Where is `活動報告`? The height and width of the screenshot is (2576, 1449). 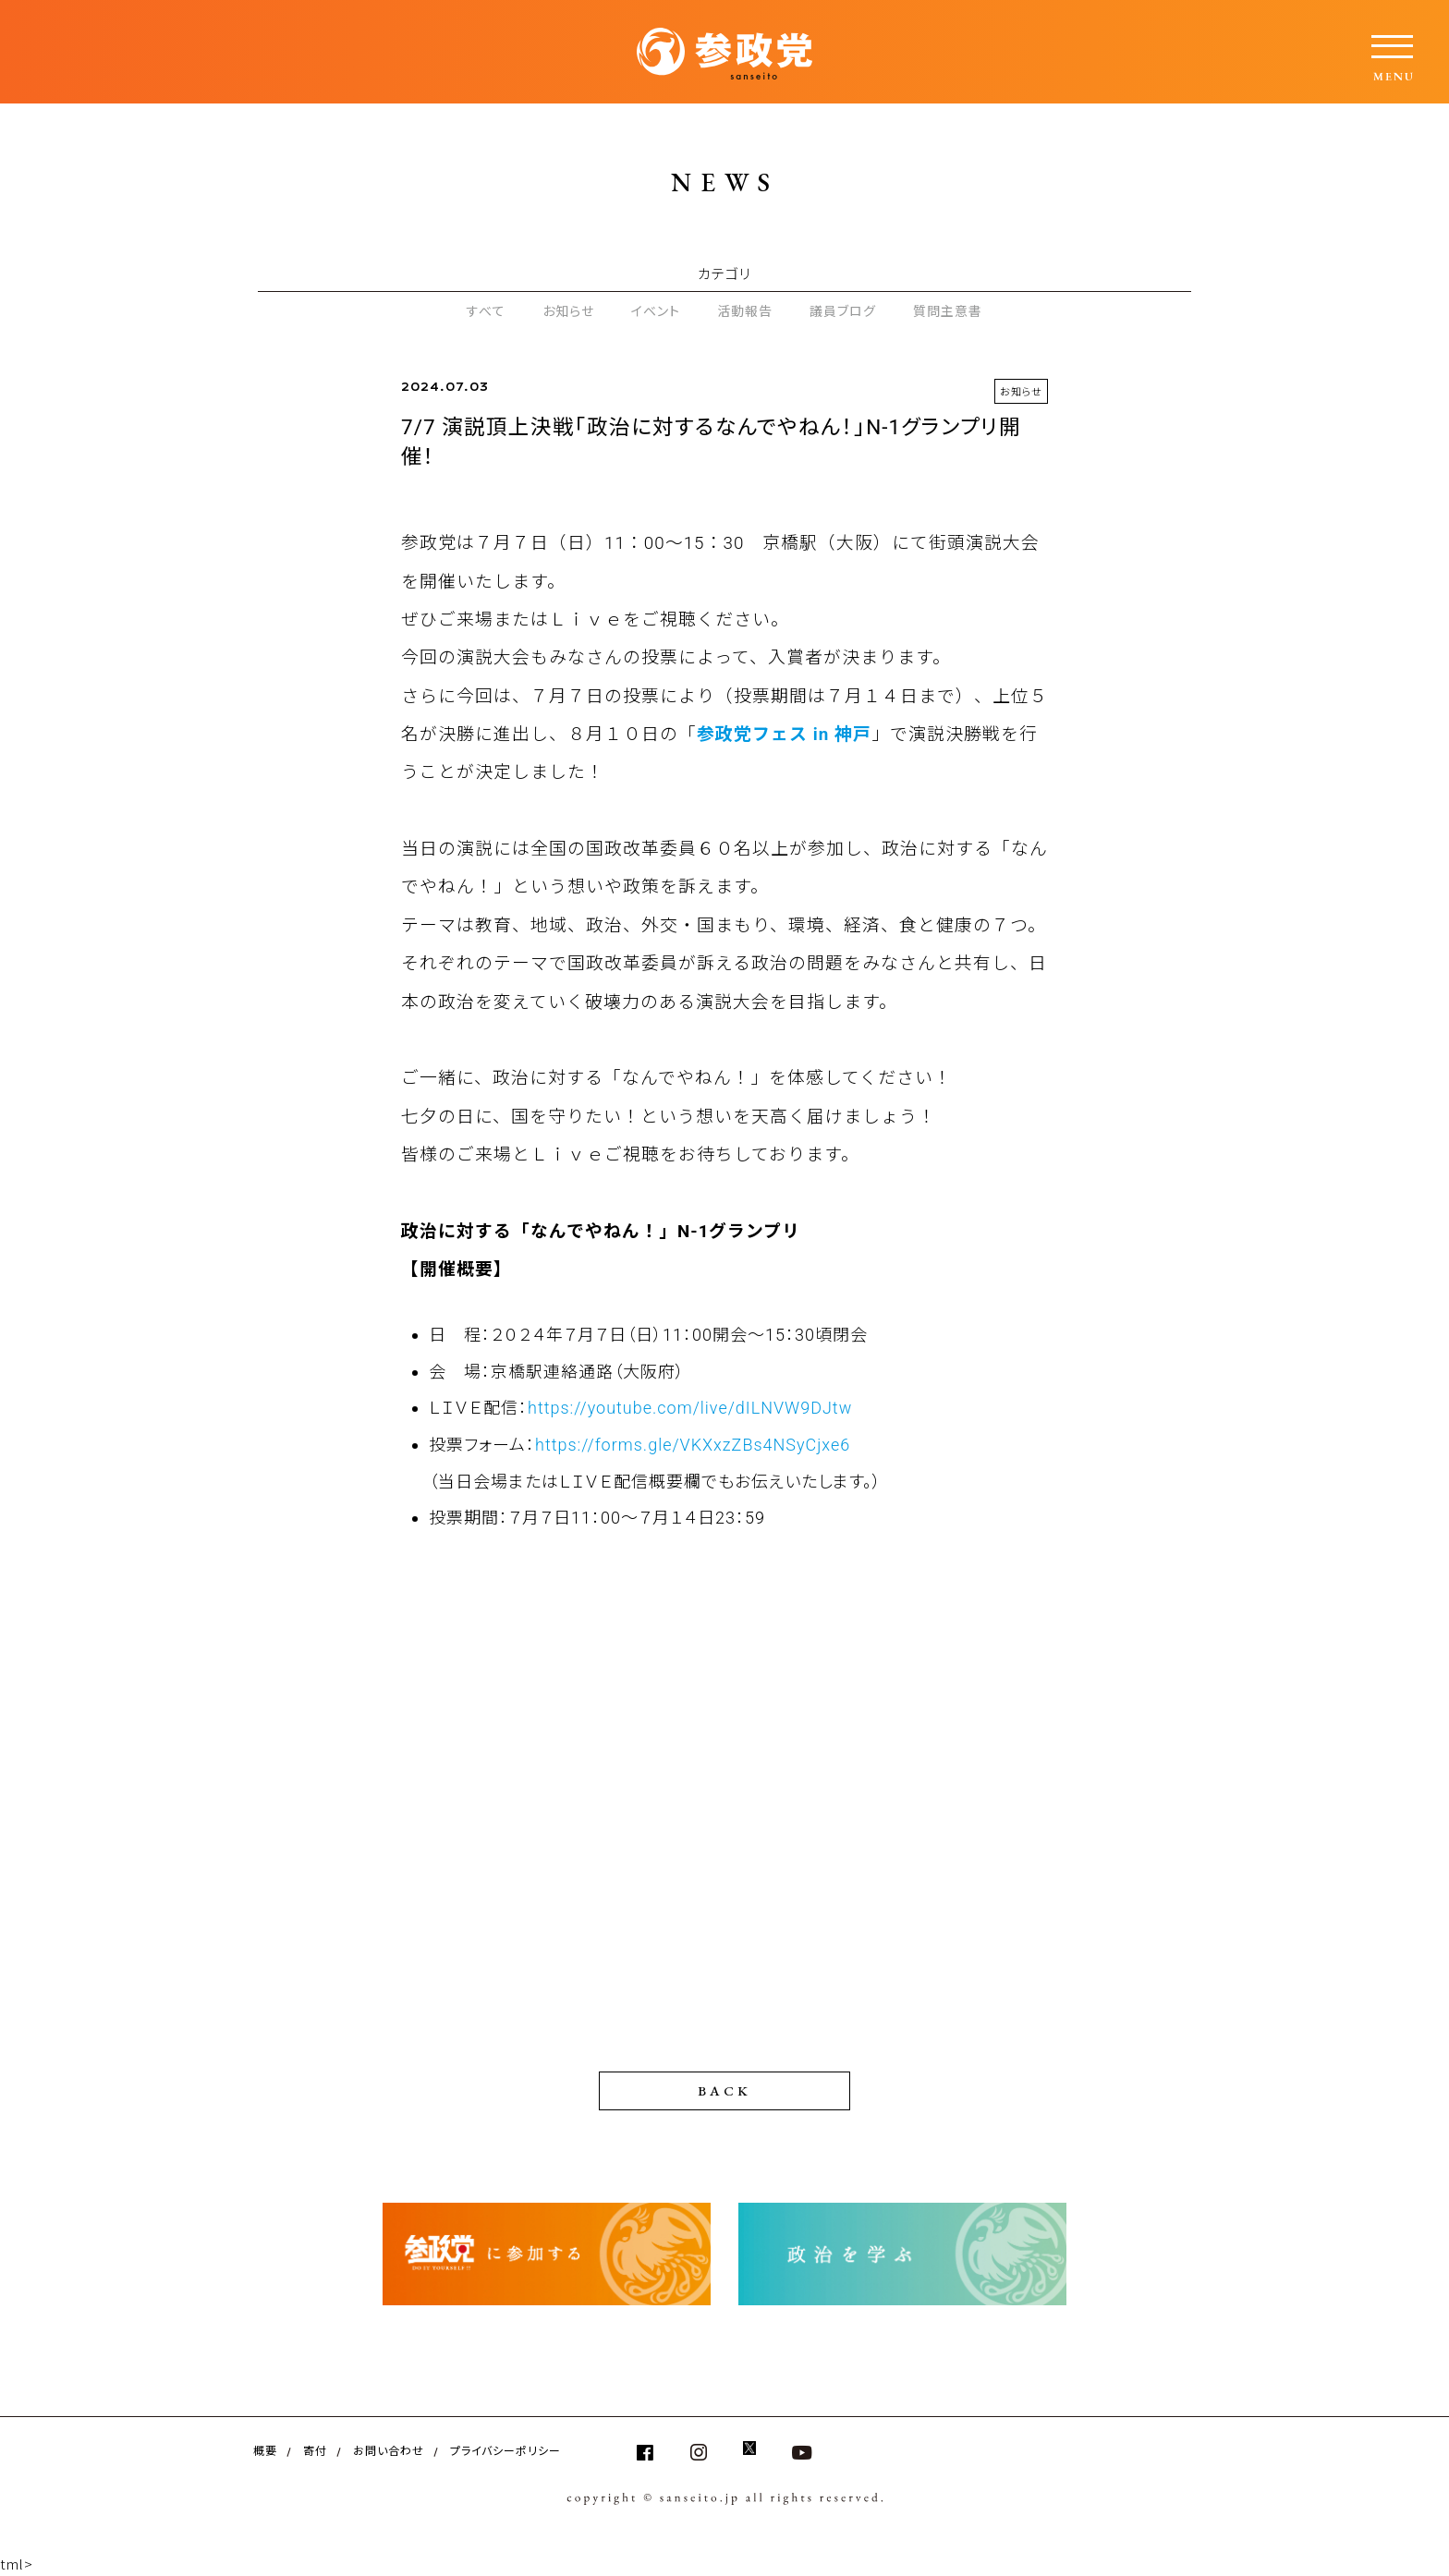 活動報告 is located at coordinates (745, 310).